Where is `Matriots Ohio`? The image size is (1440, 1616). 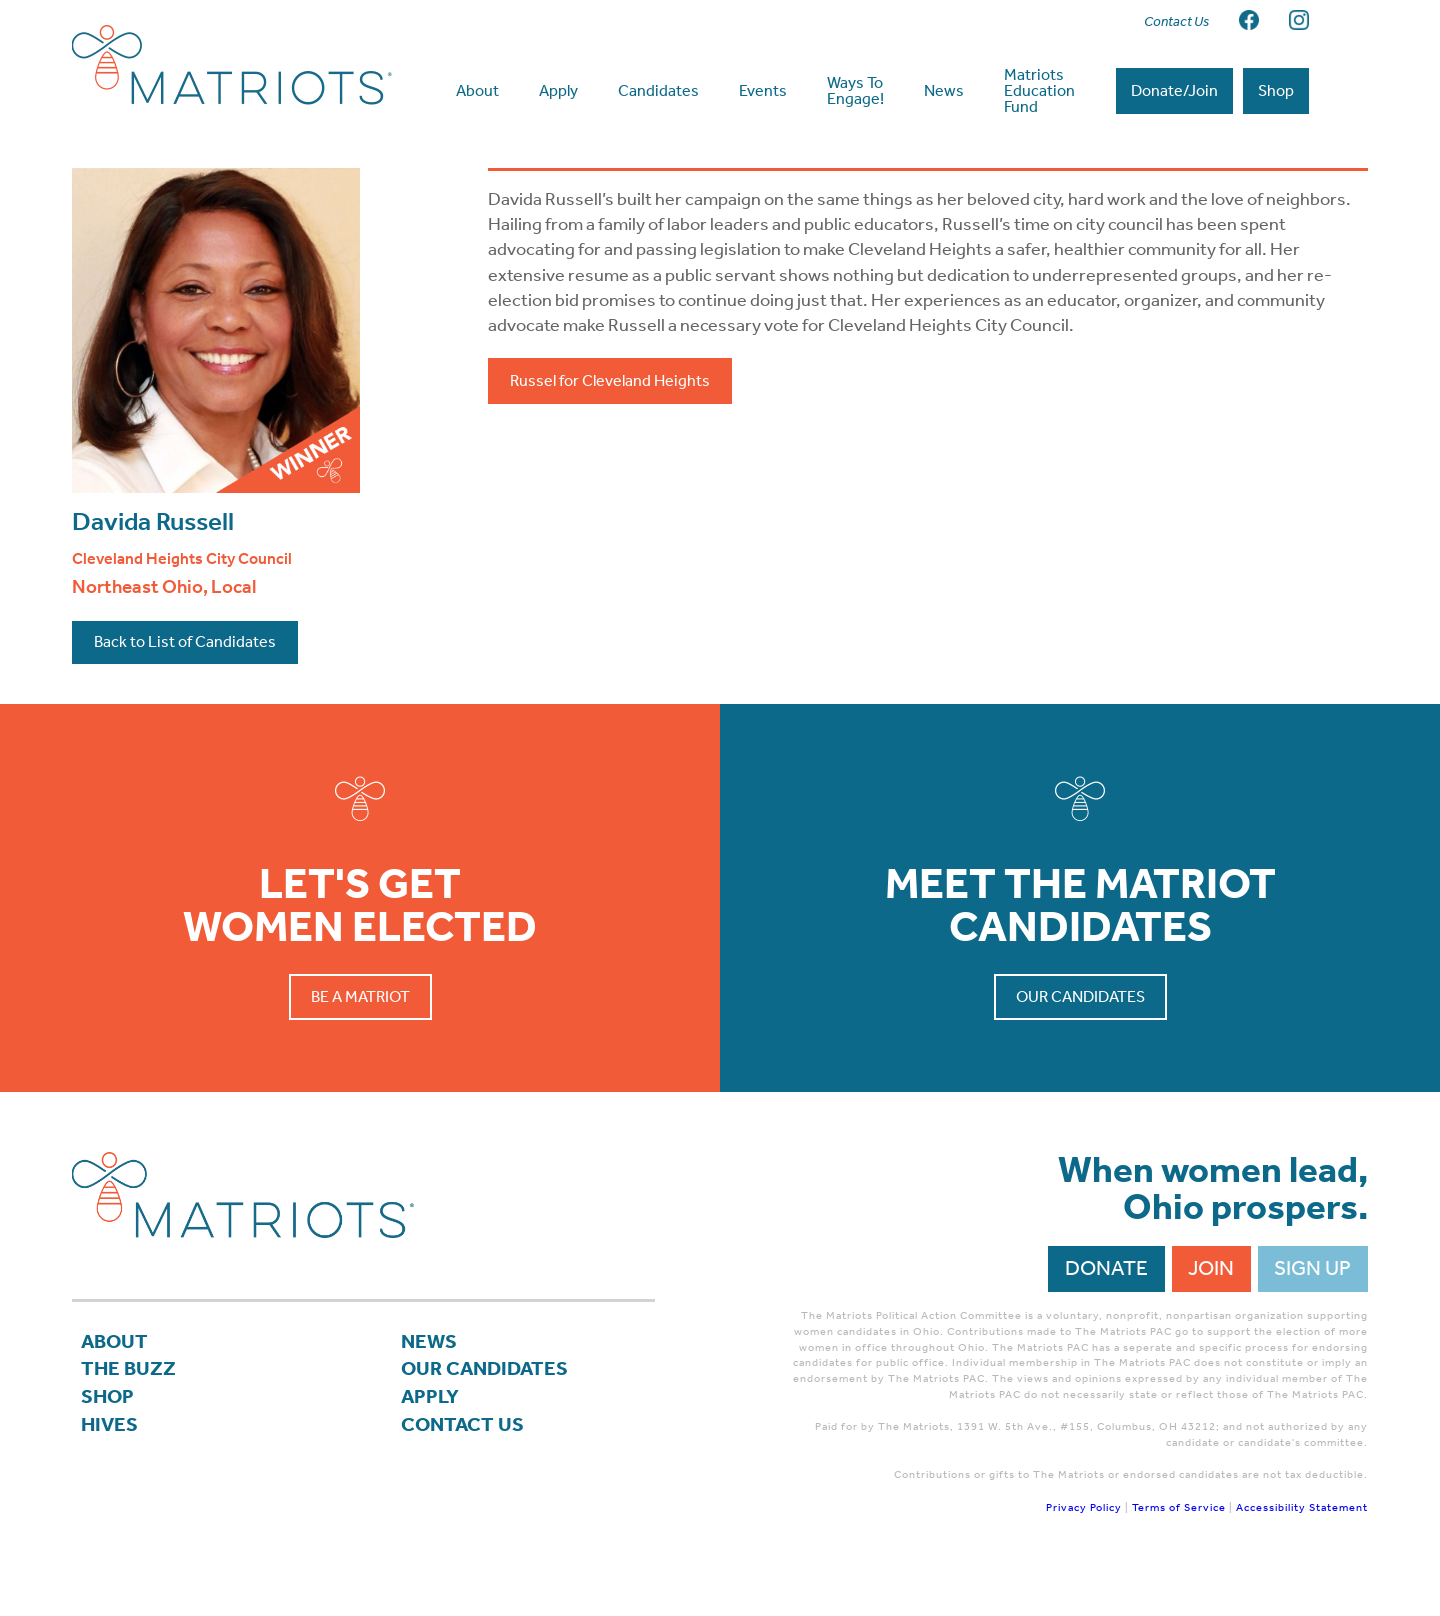 Matriots Ohio is located at coordinates (232, 65).